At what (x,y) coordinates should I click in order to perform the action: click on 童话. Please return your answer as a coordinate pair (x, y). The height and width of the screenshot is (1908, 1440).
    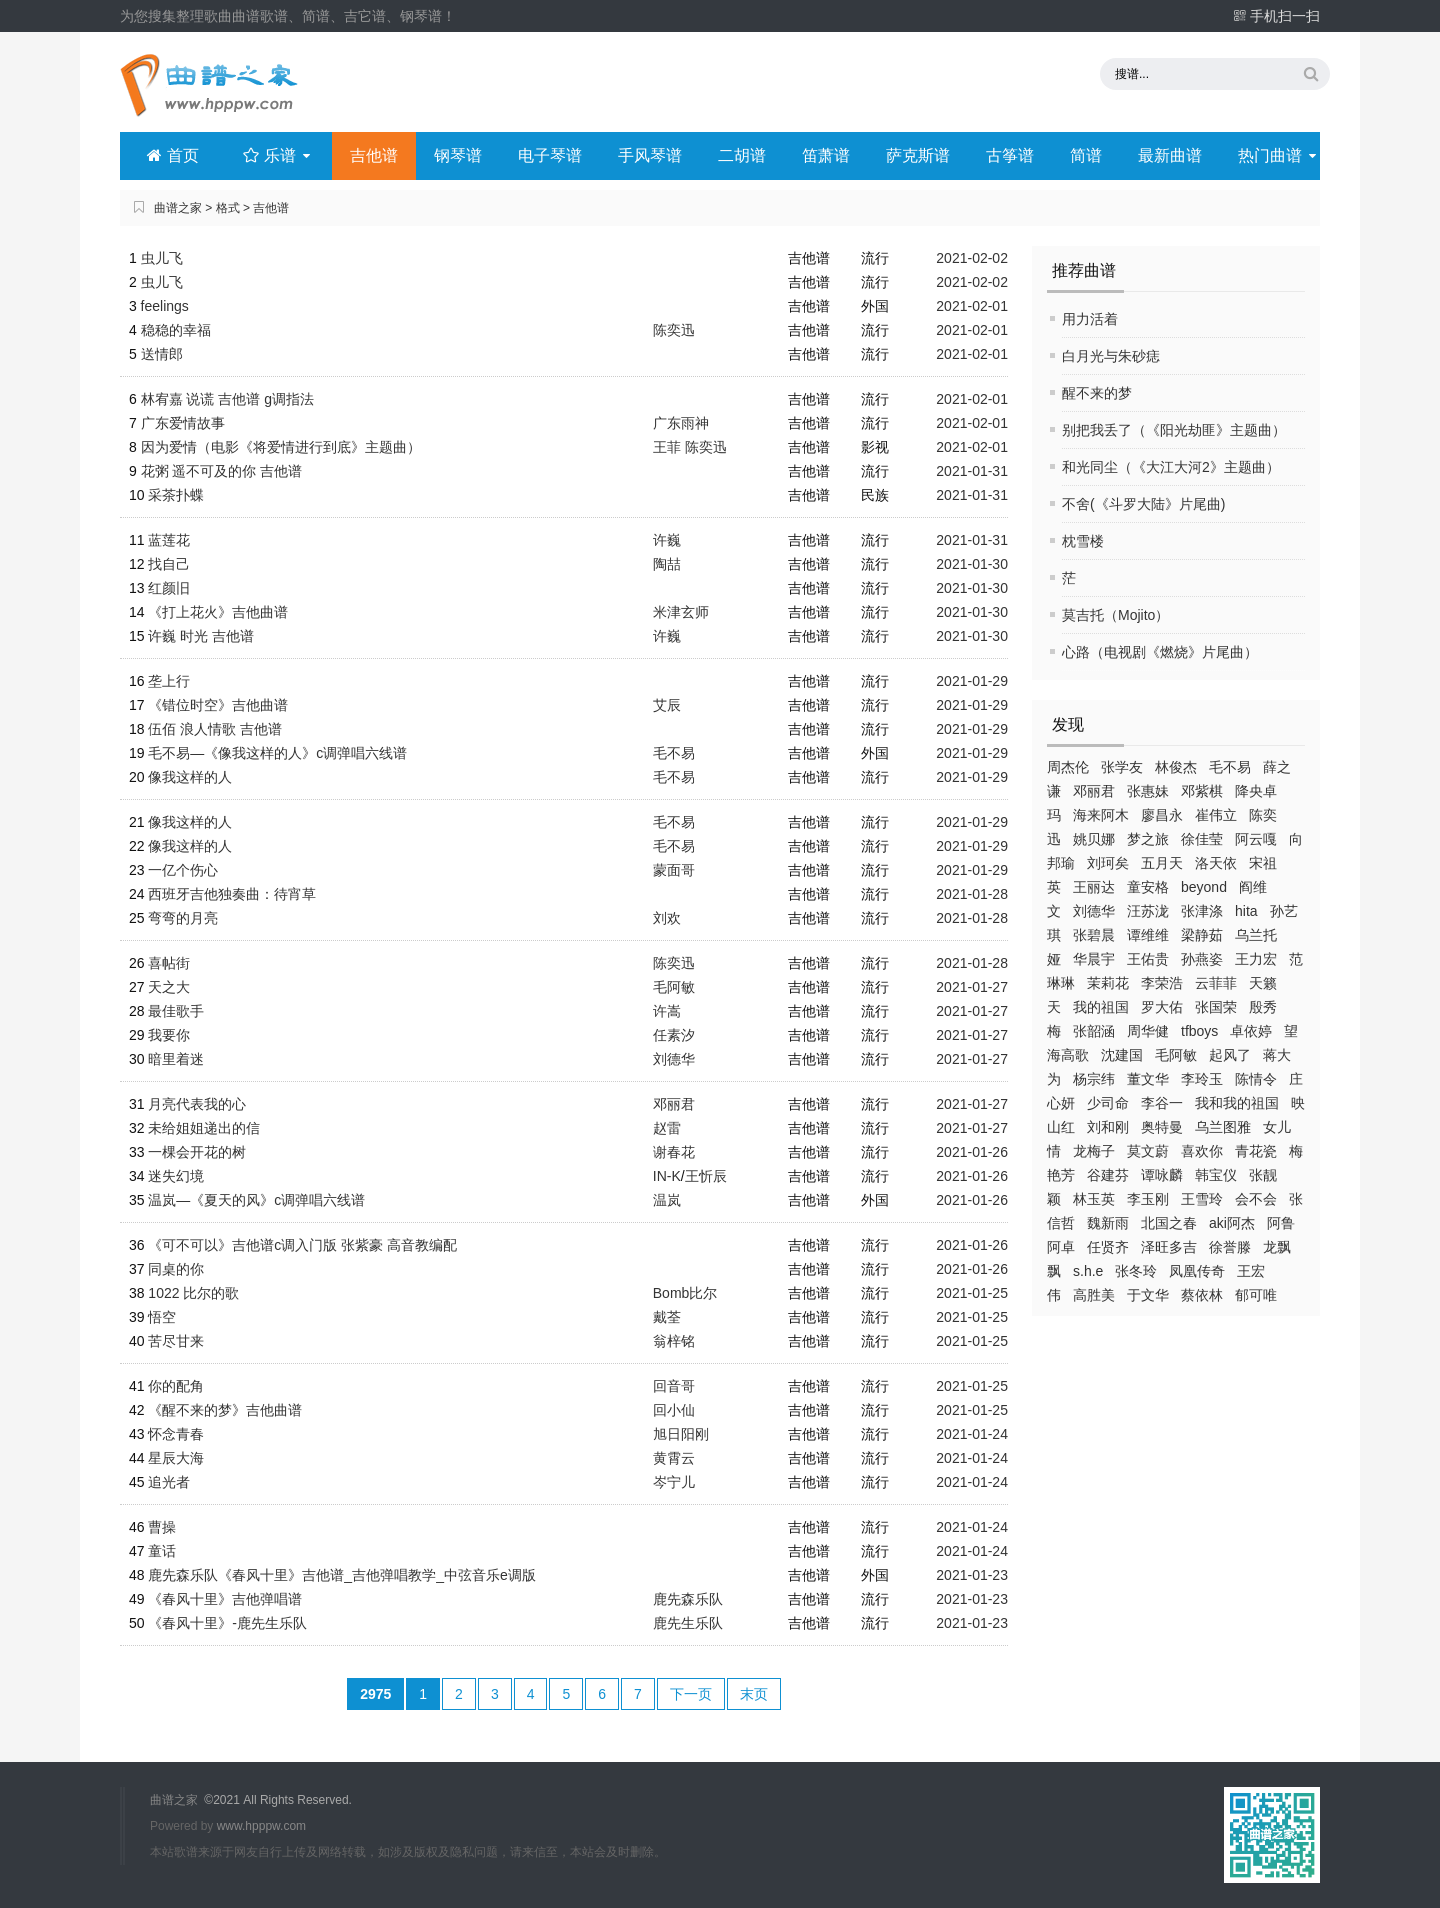
    Looking at the image, I should click on (162, 1551).